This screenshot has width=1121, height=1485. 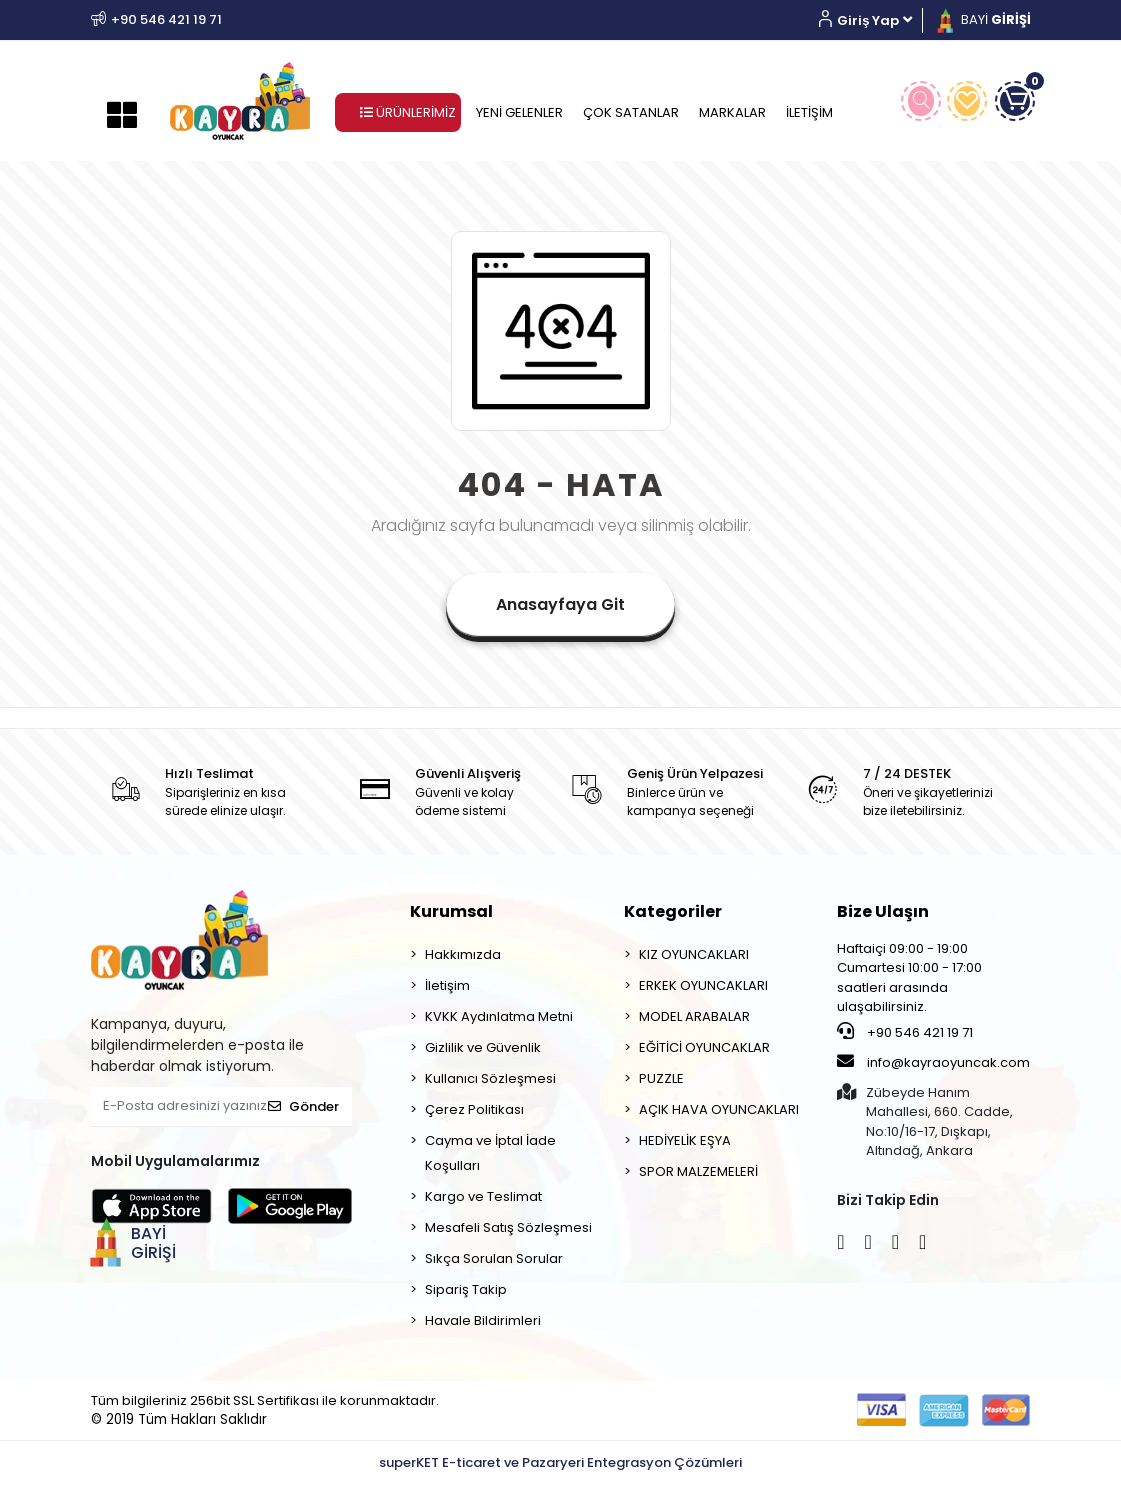 What do you see at coordinates (499, 1016) in the screenshot?
I see `KVKK Aydınlatma Metni` at bounding box center [499, 1016].